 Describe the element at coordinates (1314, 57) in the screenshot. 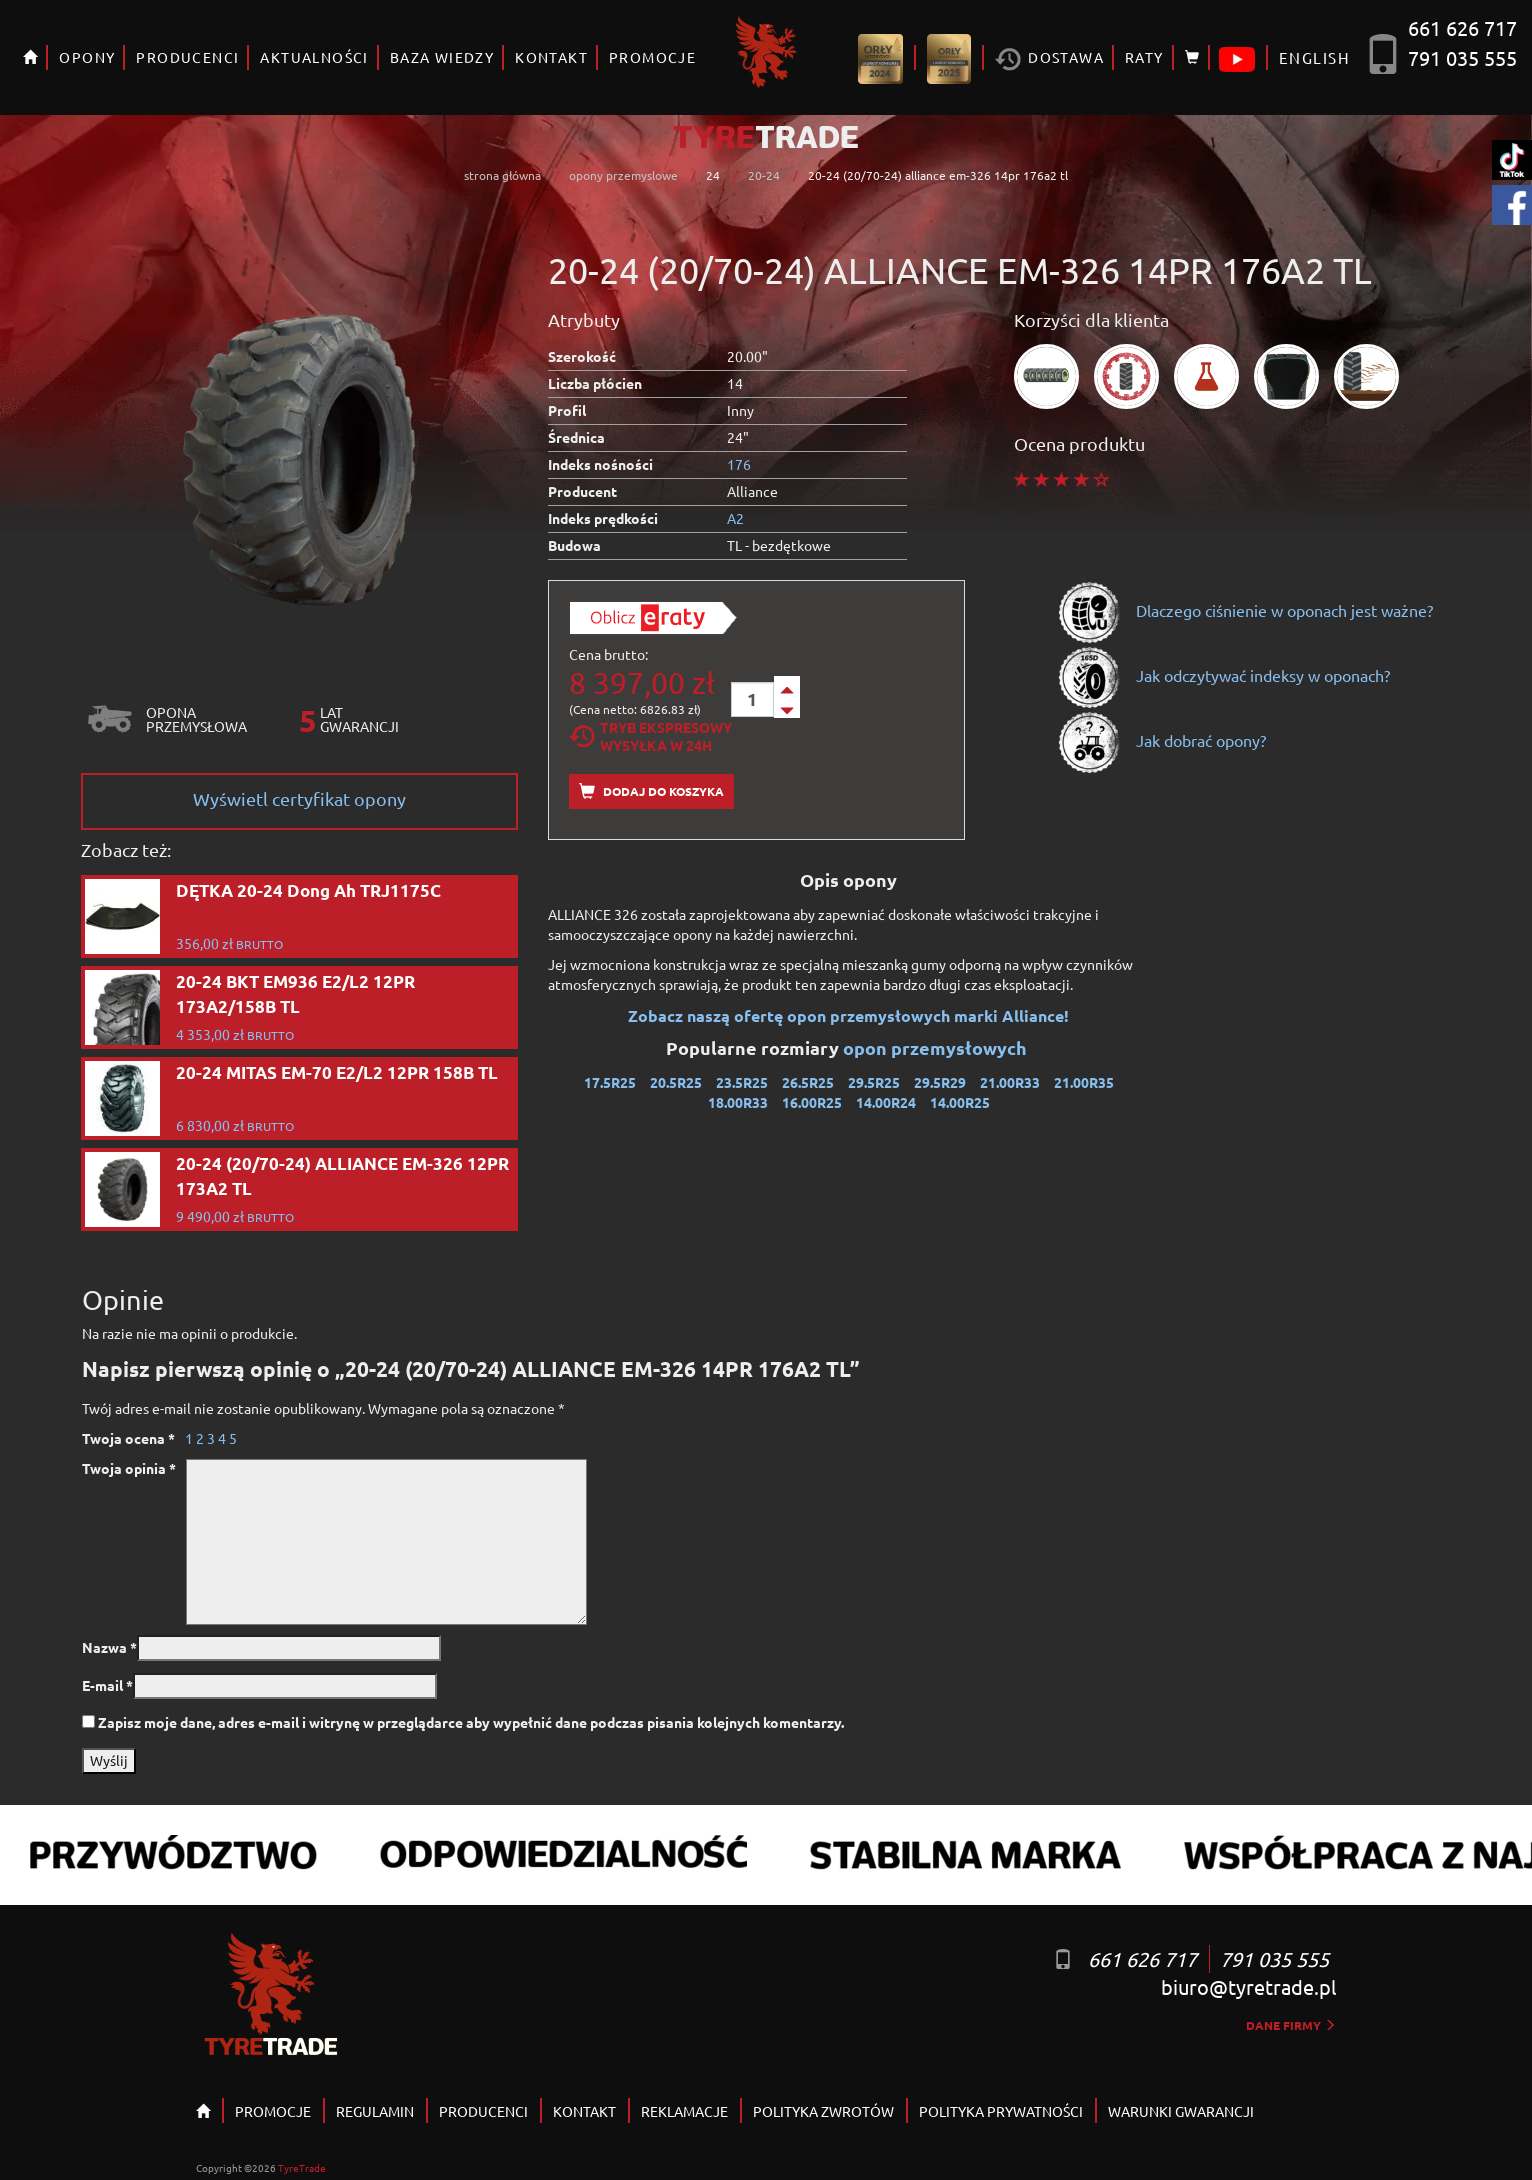

I see `ENGLISH` at that location.